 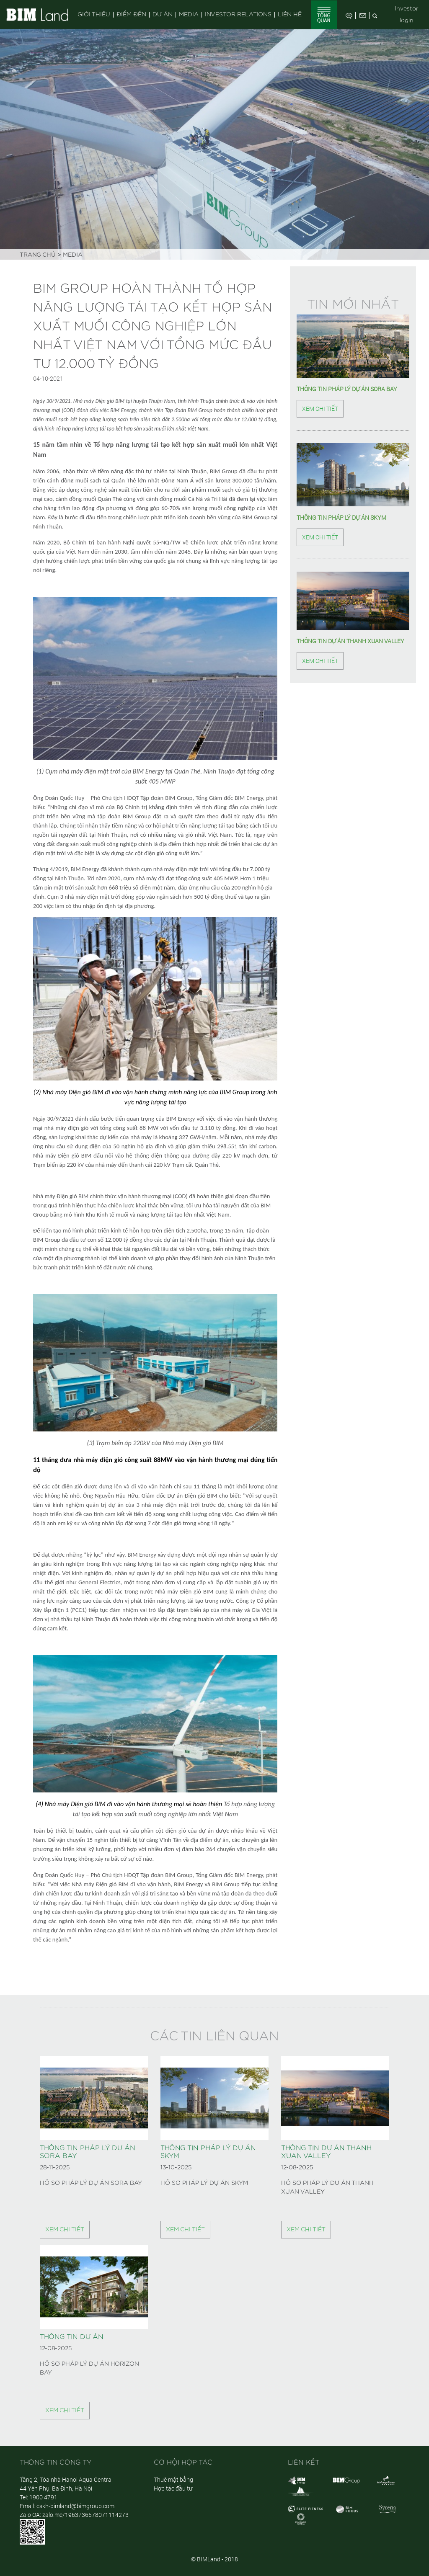 What do you see at coordinates (173, 2488) in the screenshot?
I see `Hợp tác đầu tư` at bounding box center [173, 2488].